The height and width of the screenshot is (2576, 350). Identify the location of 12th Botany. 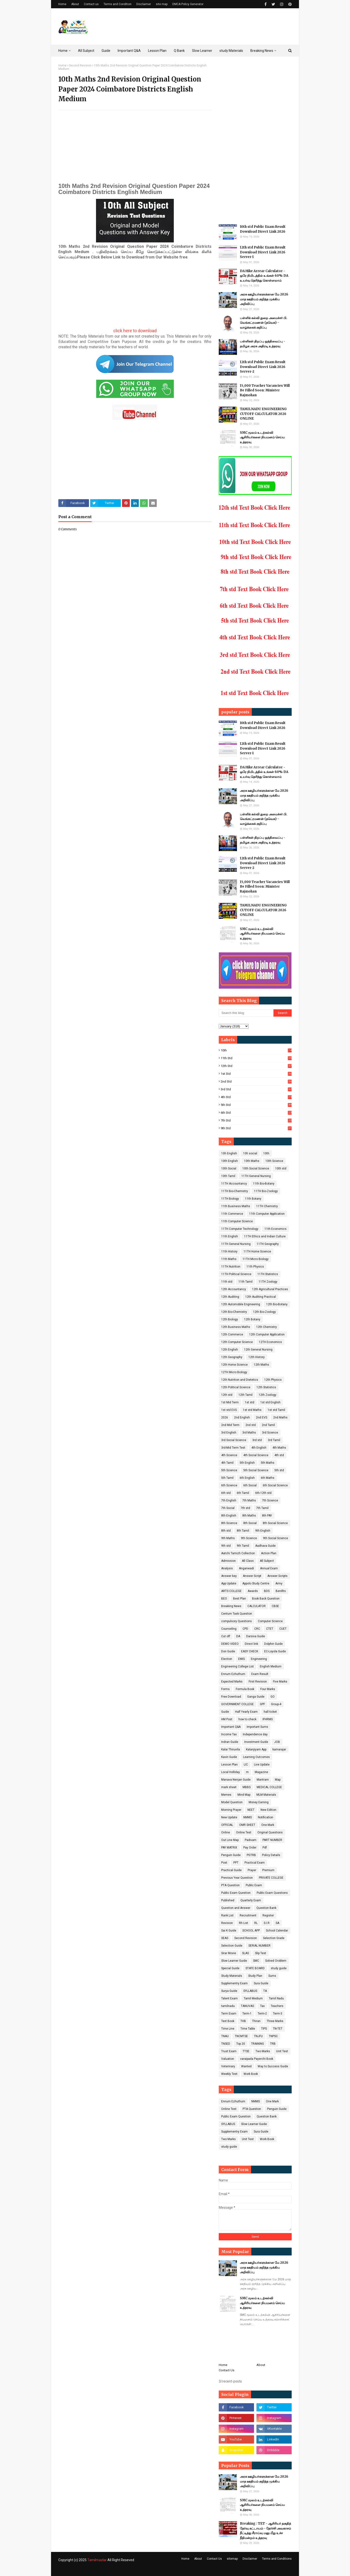
(252, 1319).